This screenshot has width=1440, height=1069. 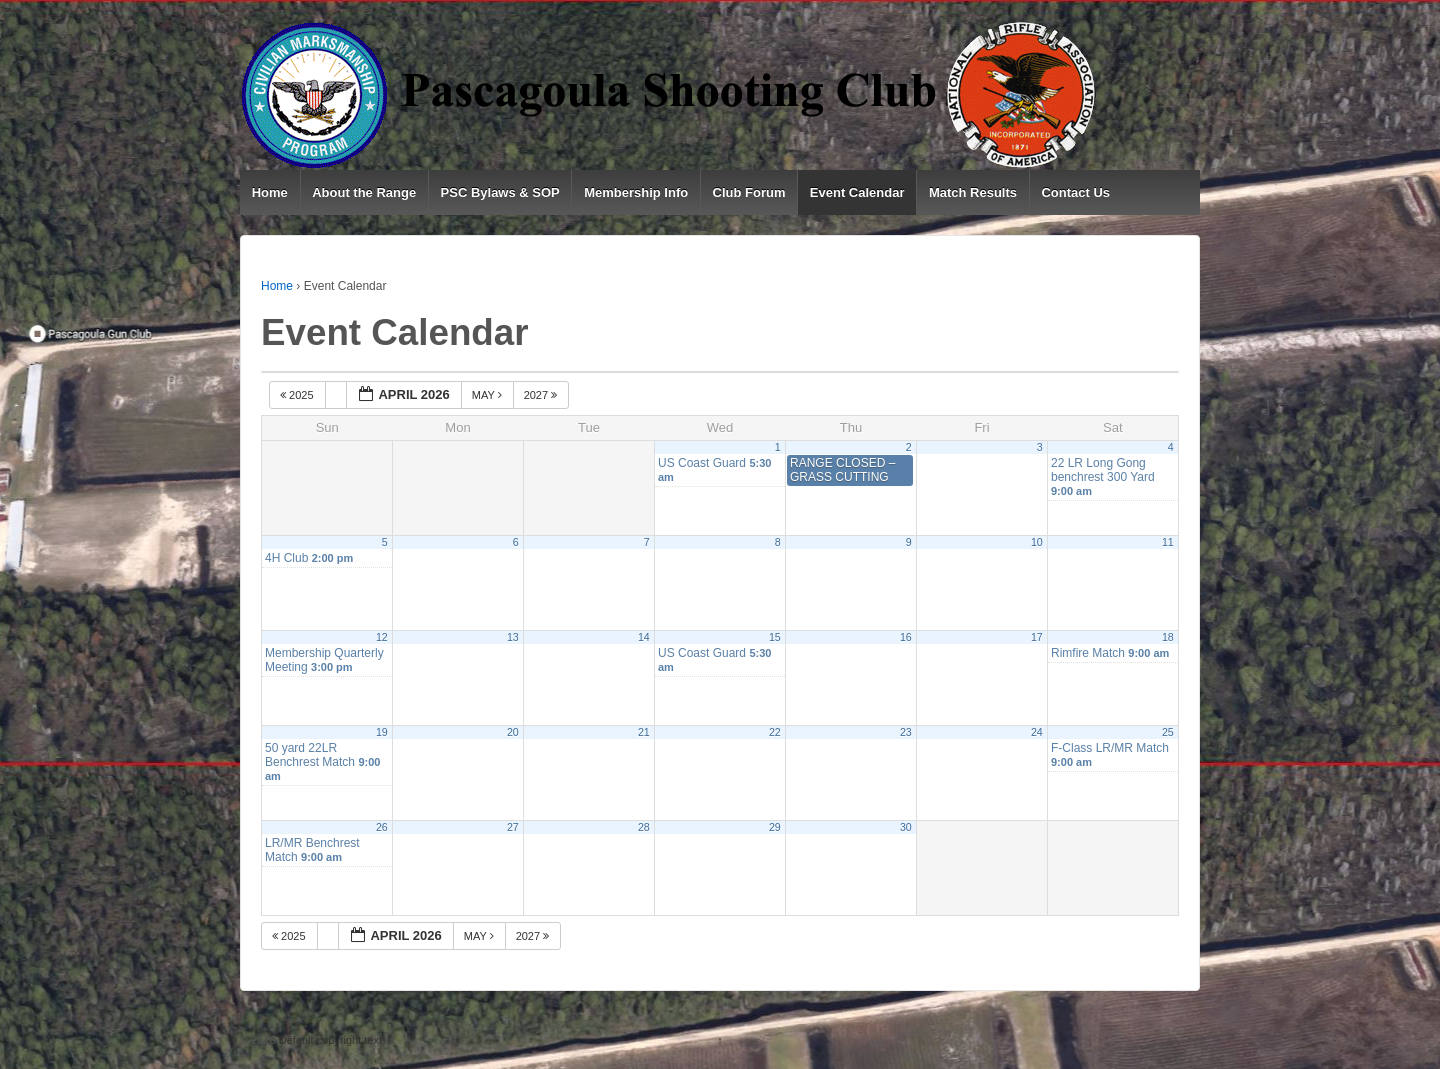 What do you see at coordinates (644, 637) in the screenshot?
I see `14` at bounding box center [644, 637].